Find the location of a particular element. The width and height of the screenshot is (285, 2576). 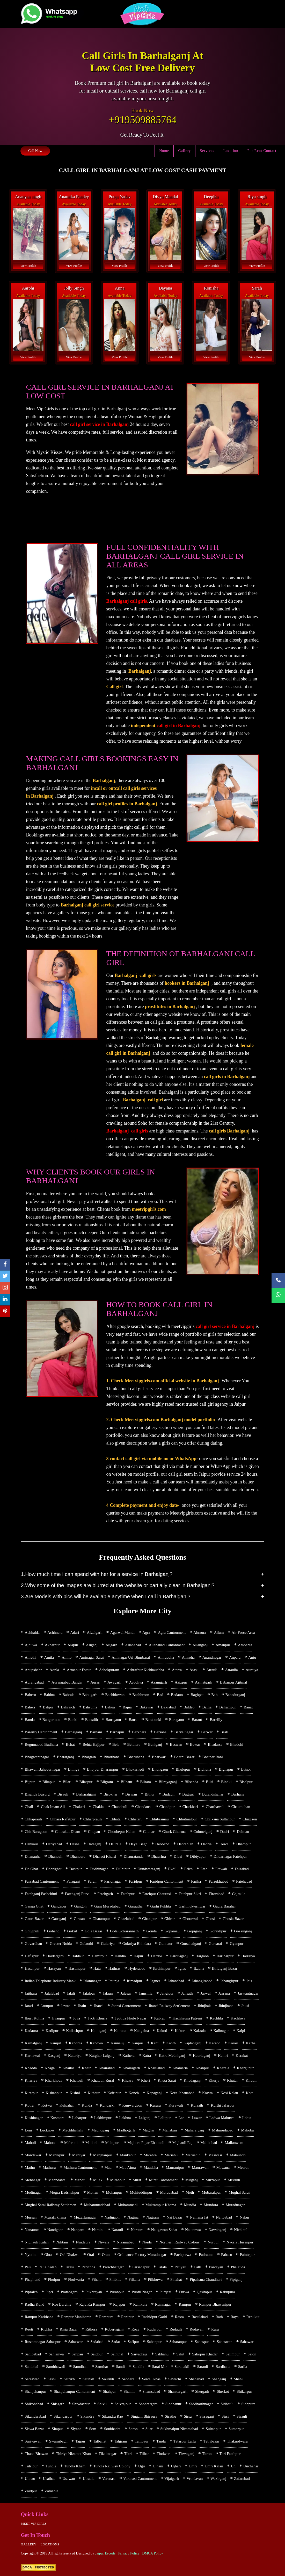

Oel Dhakwa is located at coordinates (69, 2255).